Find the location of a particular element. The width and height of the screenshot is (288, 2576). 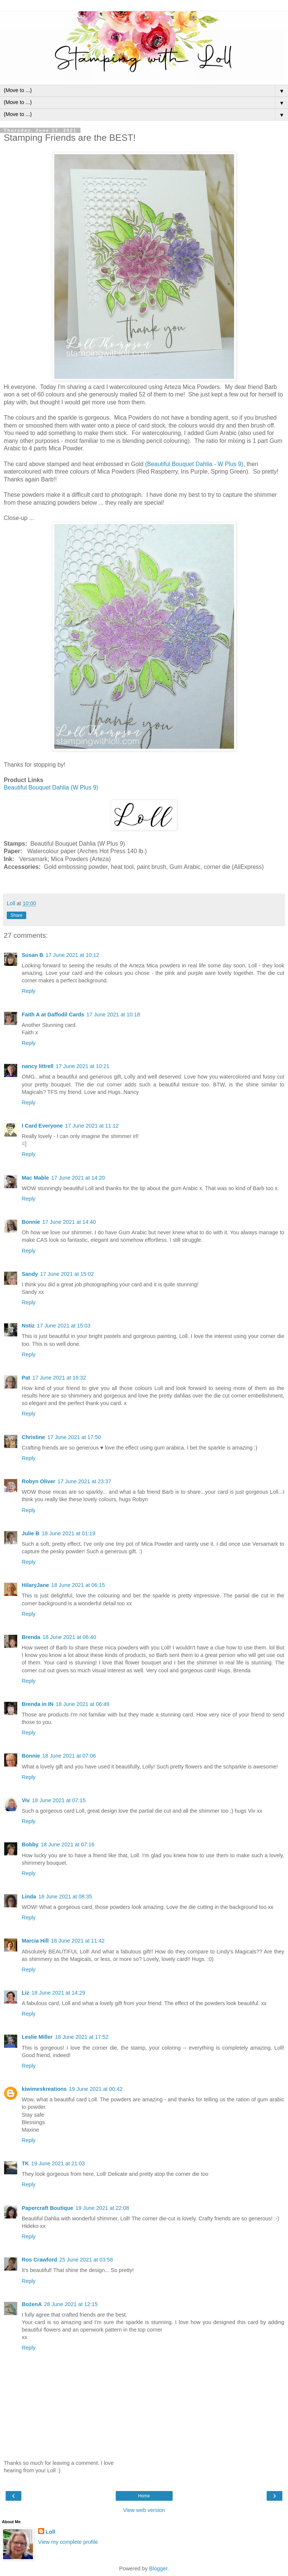

kiwimeskreations is located at coordinates (44, 2089).